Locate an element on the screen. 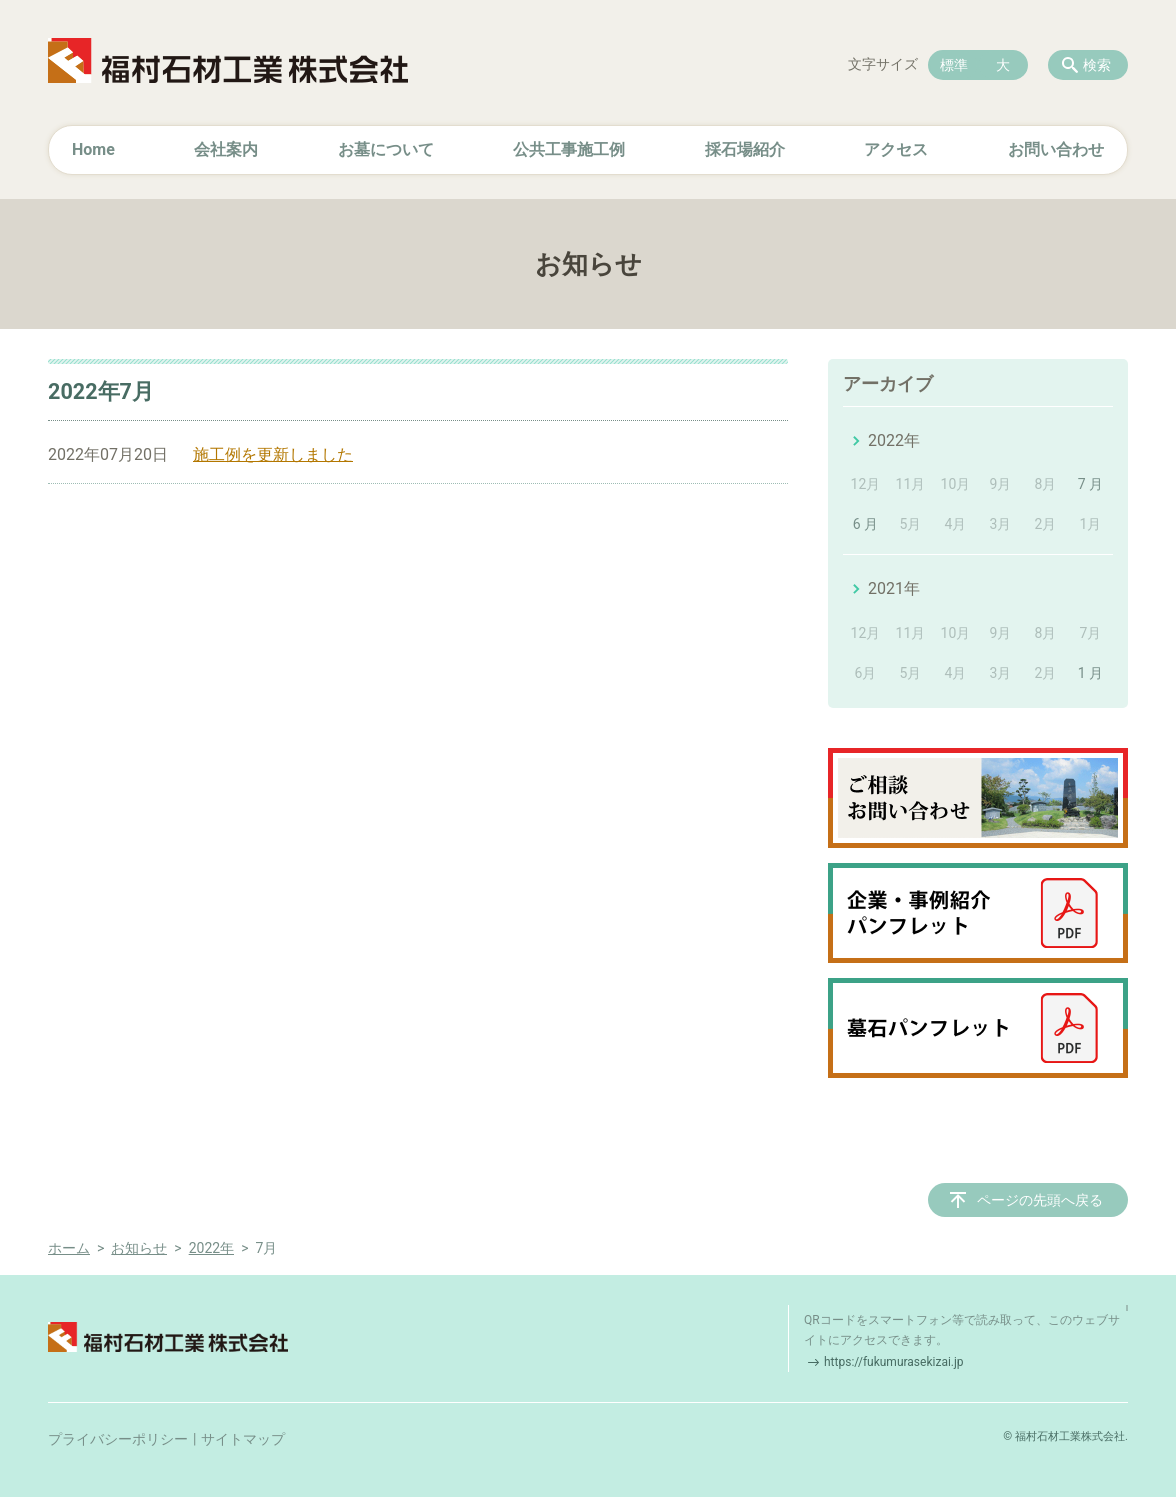 The width and height of the screenshot is (1176, 1497). サイトマップ is located at coordinates (243, 1439).